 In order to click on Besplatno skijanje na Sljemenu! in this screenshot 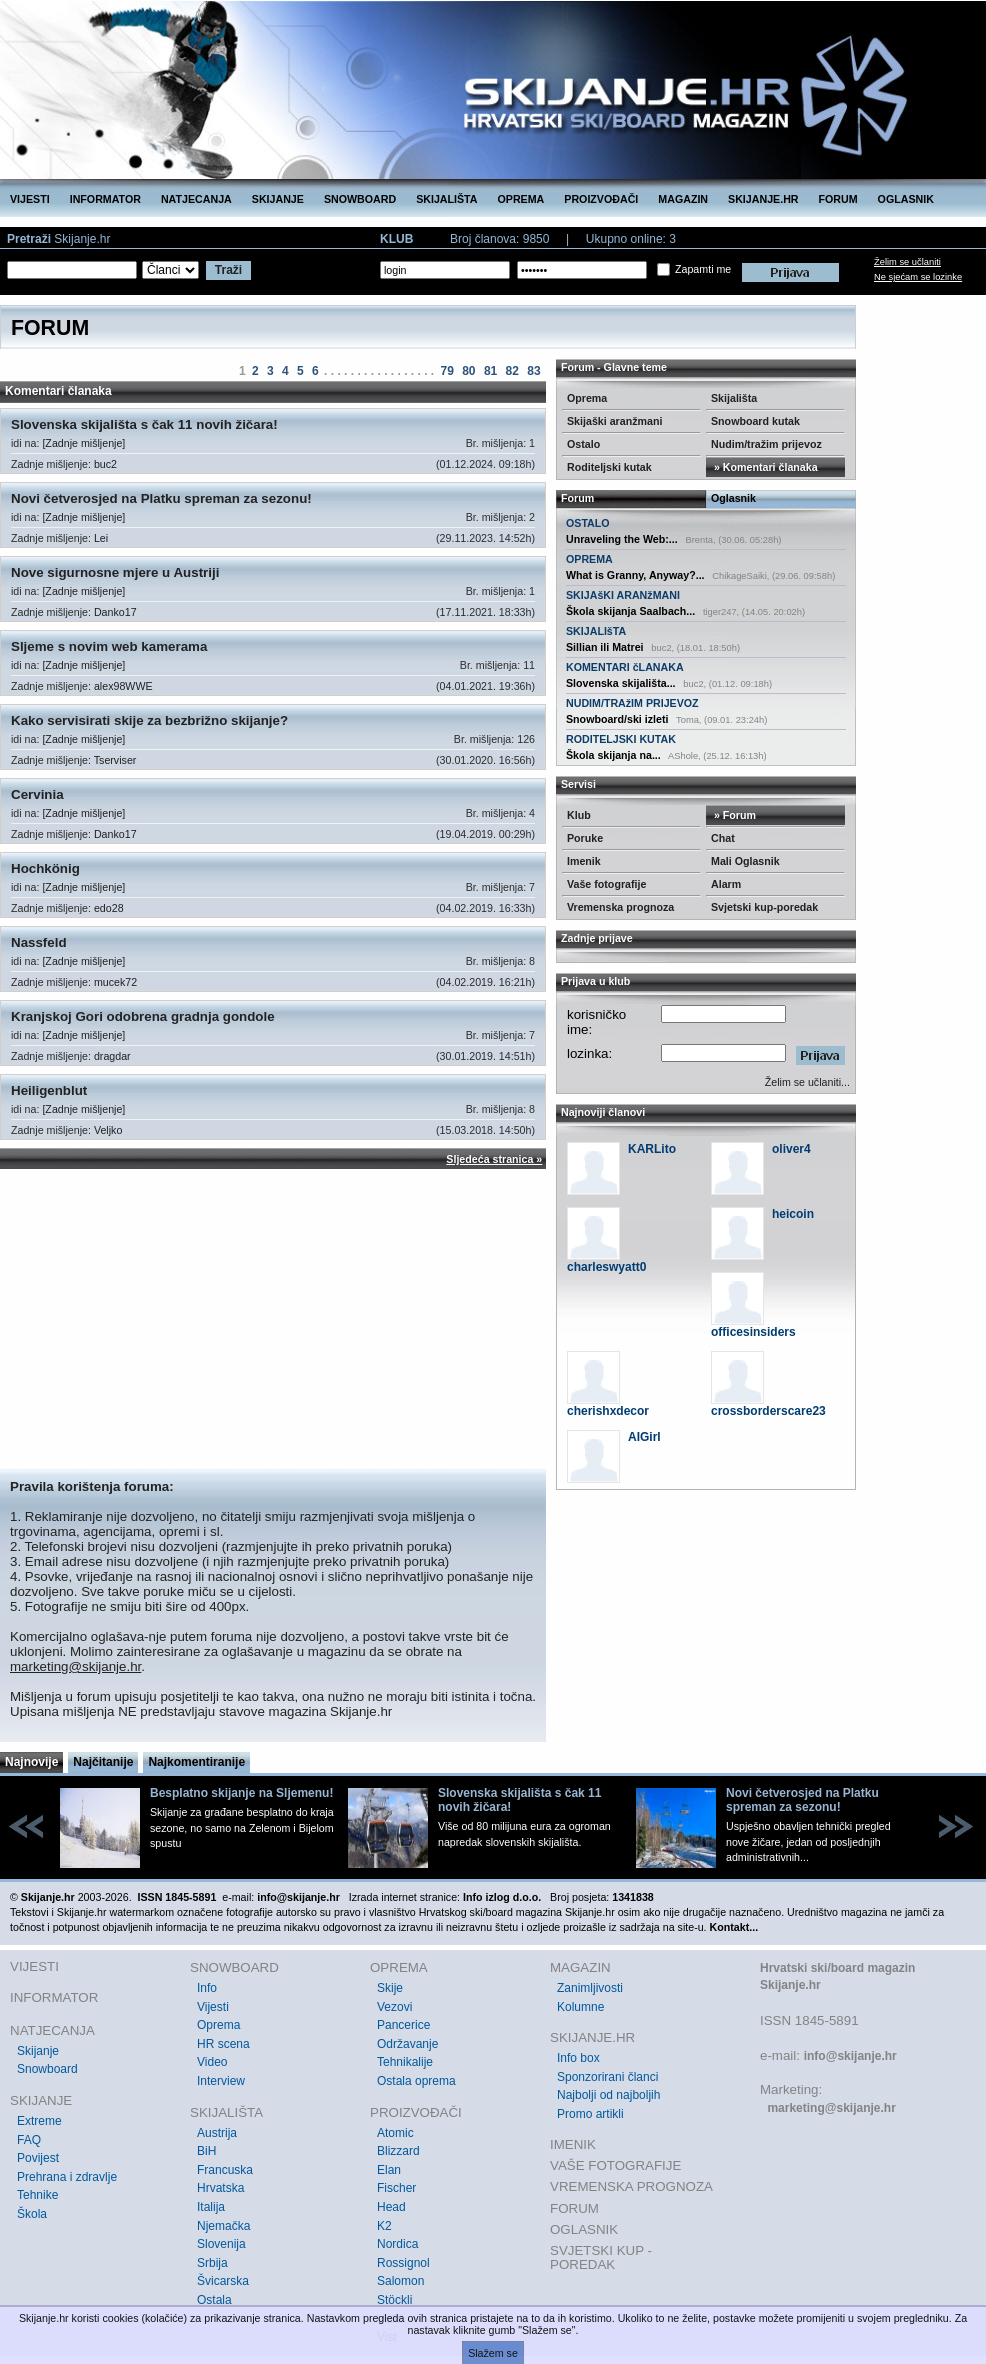, I will do `click(241, 1793)`.